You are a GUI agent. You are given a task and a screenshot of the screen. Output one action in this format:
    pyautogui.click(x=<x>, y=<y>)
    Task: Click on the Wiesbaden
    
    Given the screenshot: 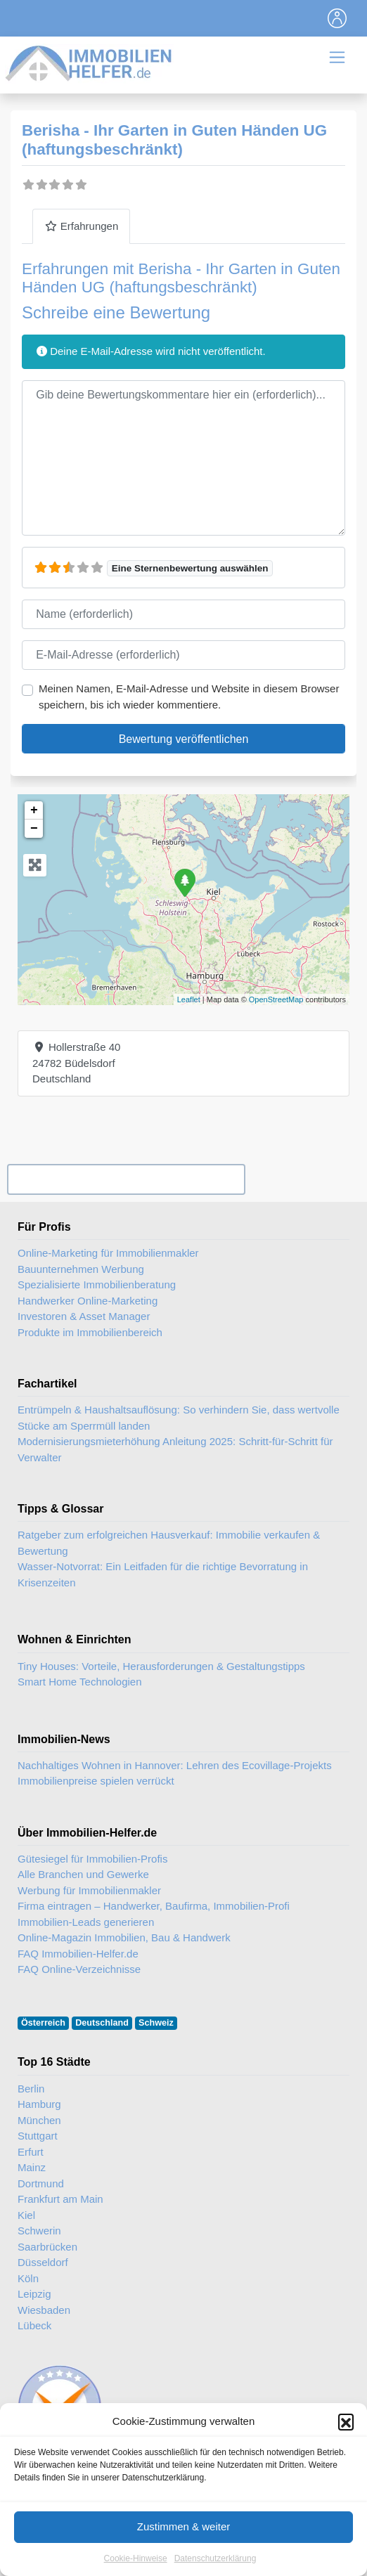 What is the action you would take?
    pyautogui.click(x=44, y=2310)
    